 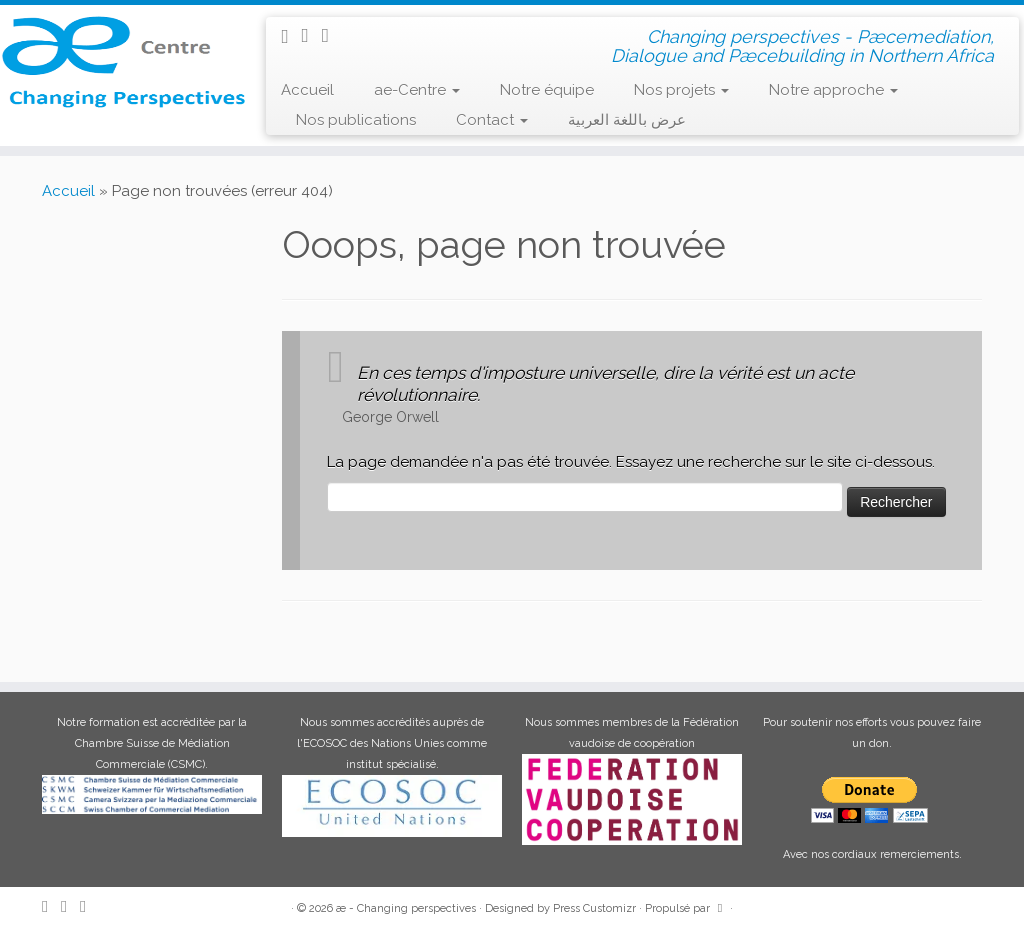 I want to click on ae-Centre, so click(x=417, y=90).